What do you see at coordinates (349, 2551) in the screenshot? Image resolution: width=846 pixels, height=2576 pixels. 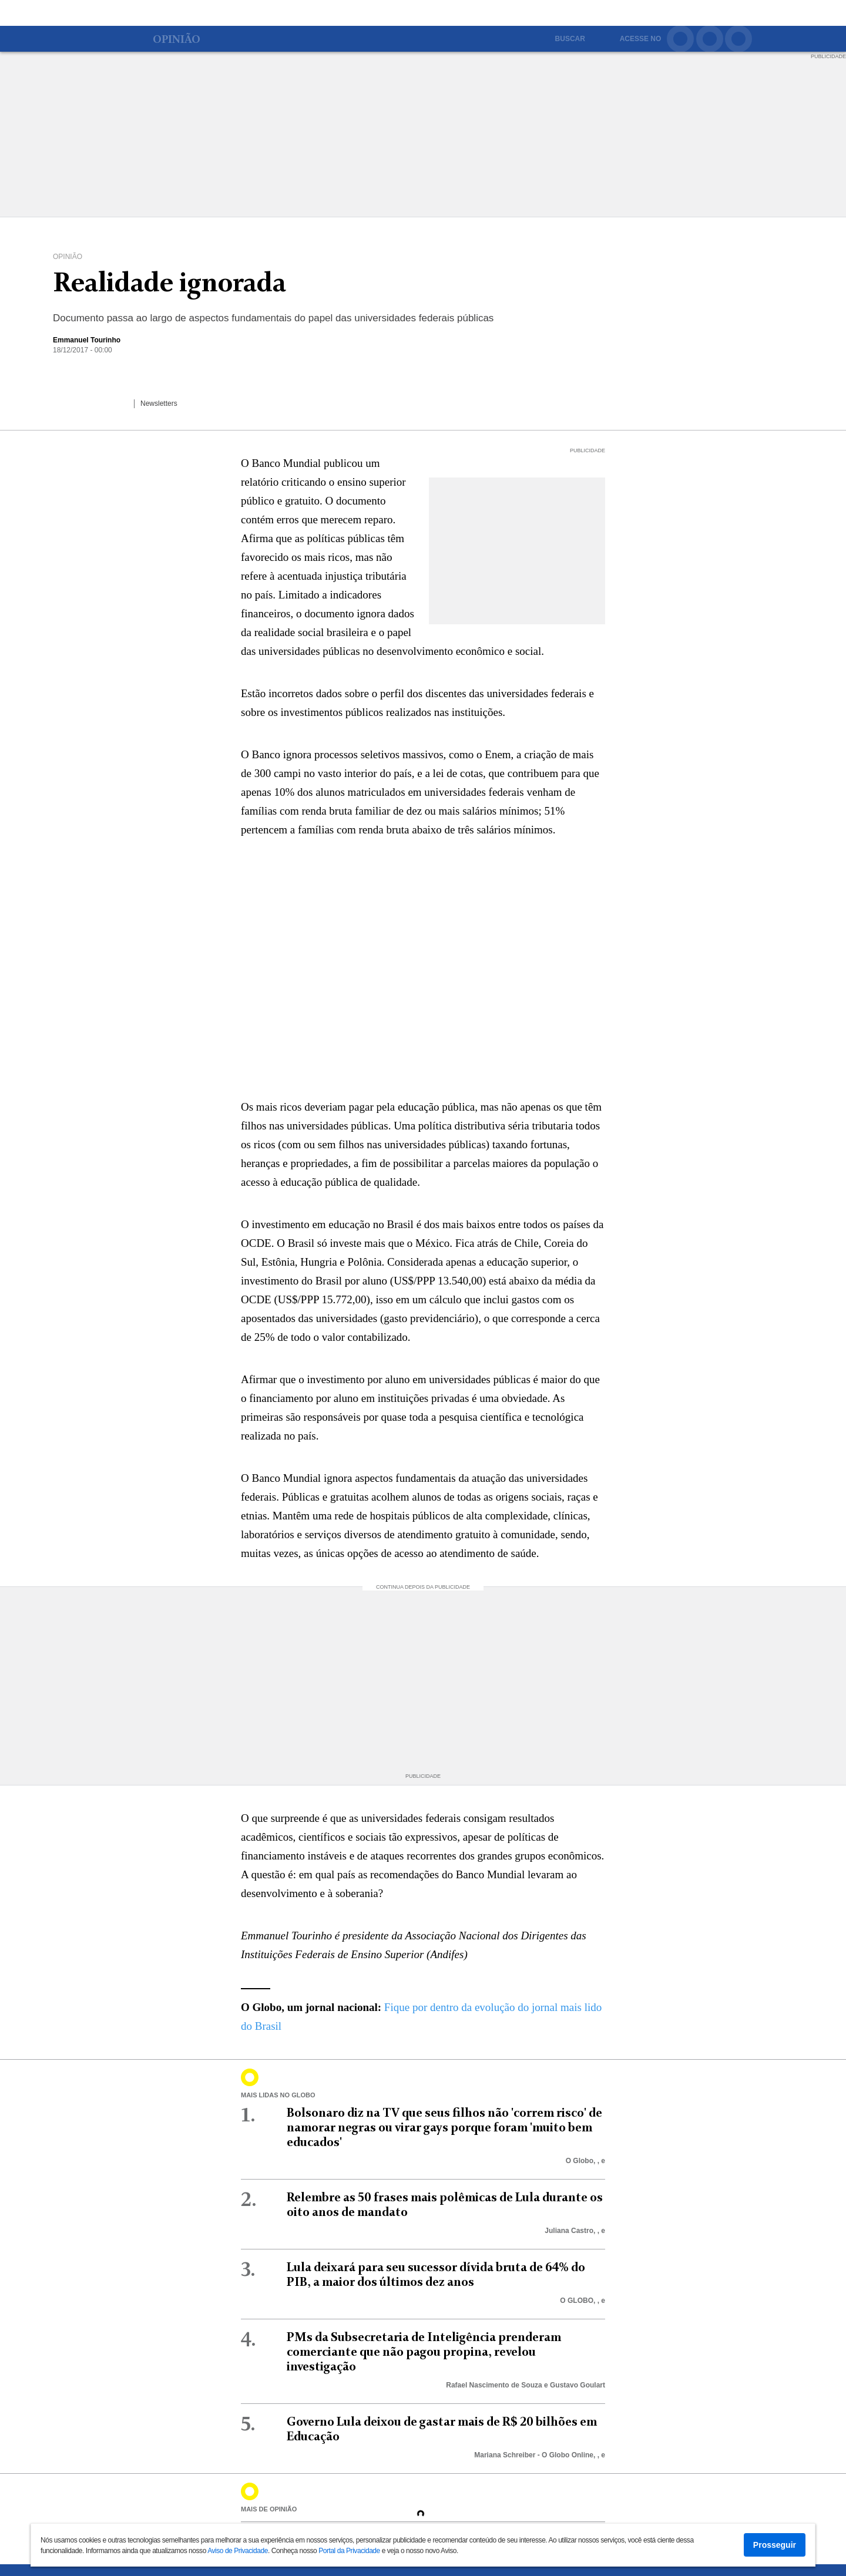 I see `Portal da Privacidade` at bounding box center [349, 2551].